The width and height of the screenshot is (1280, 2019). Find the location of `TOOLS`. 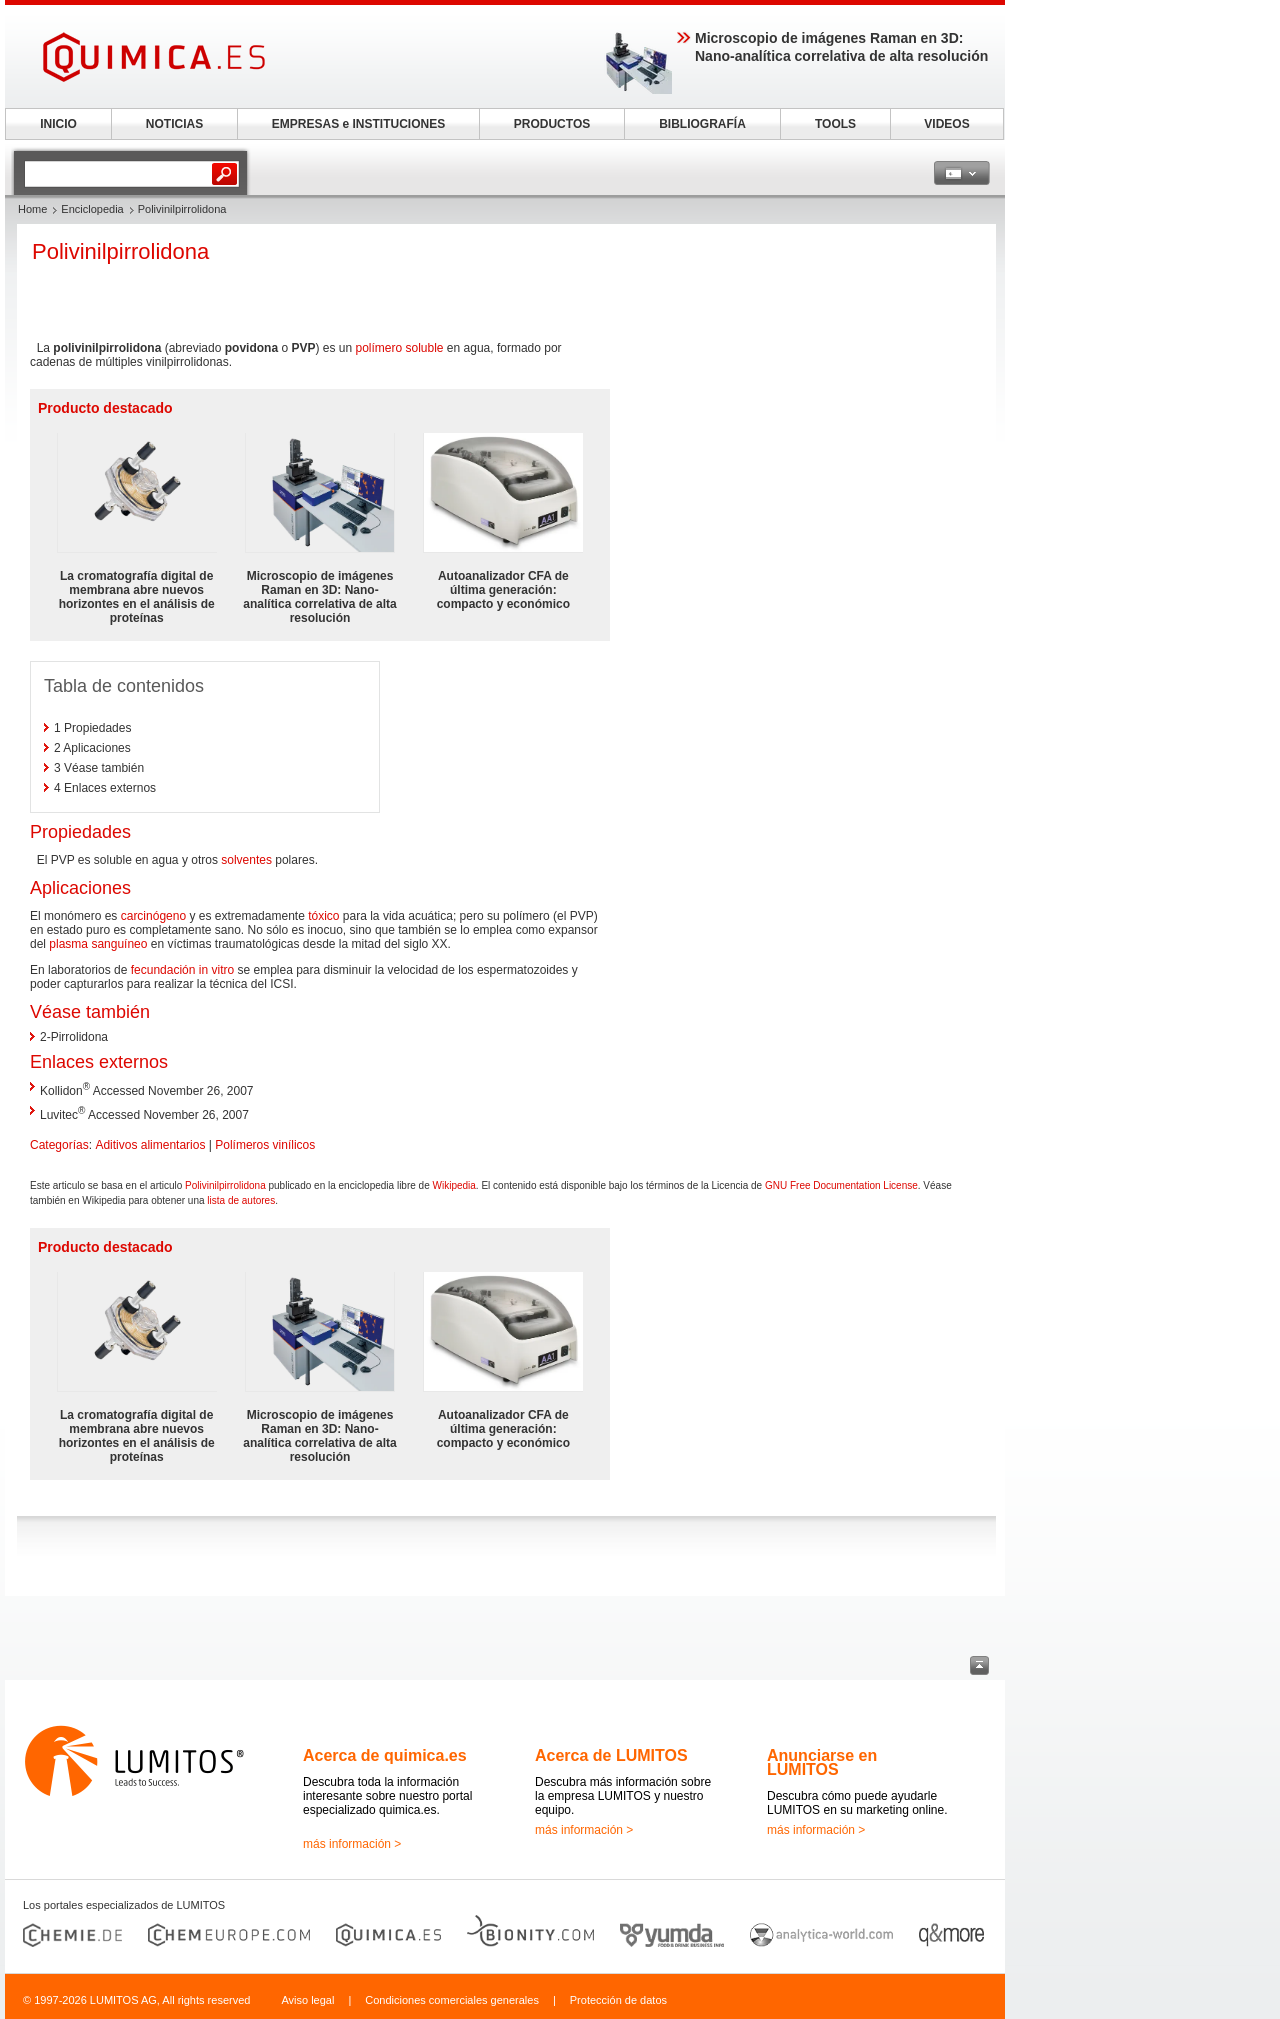

TOOLS is located at coordinates (835, 124).